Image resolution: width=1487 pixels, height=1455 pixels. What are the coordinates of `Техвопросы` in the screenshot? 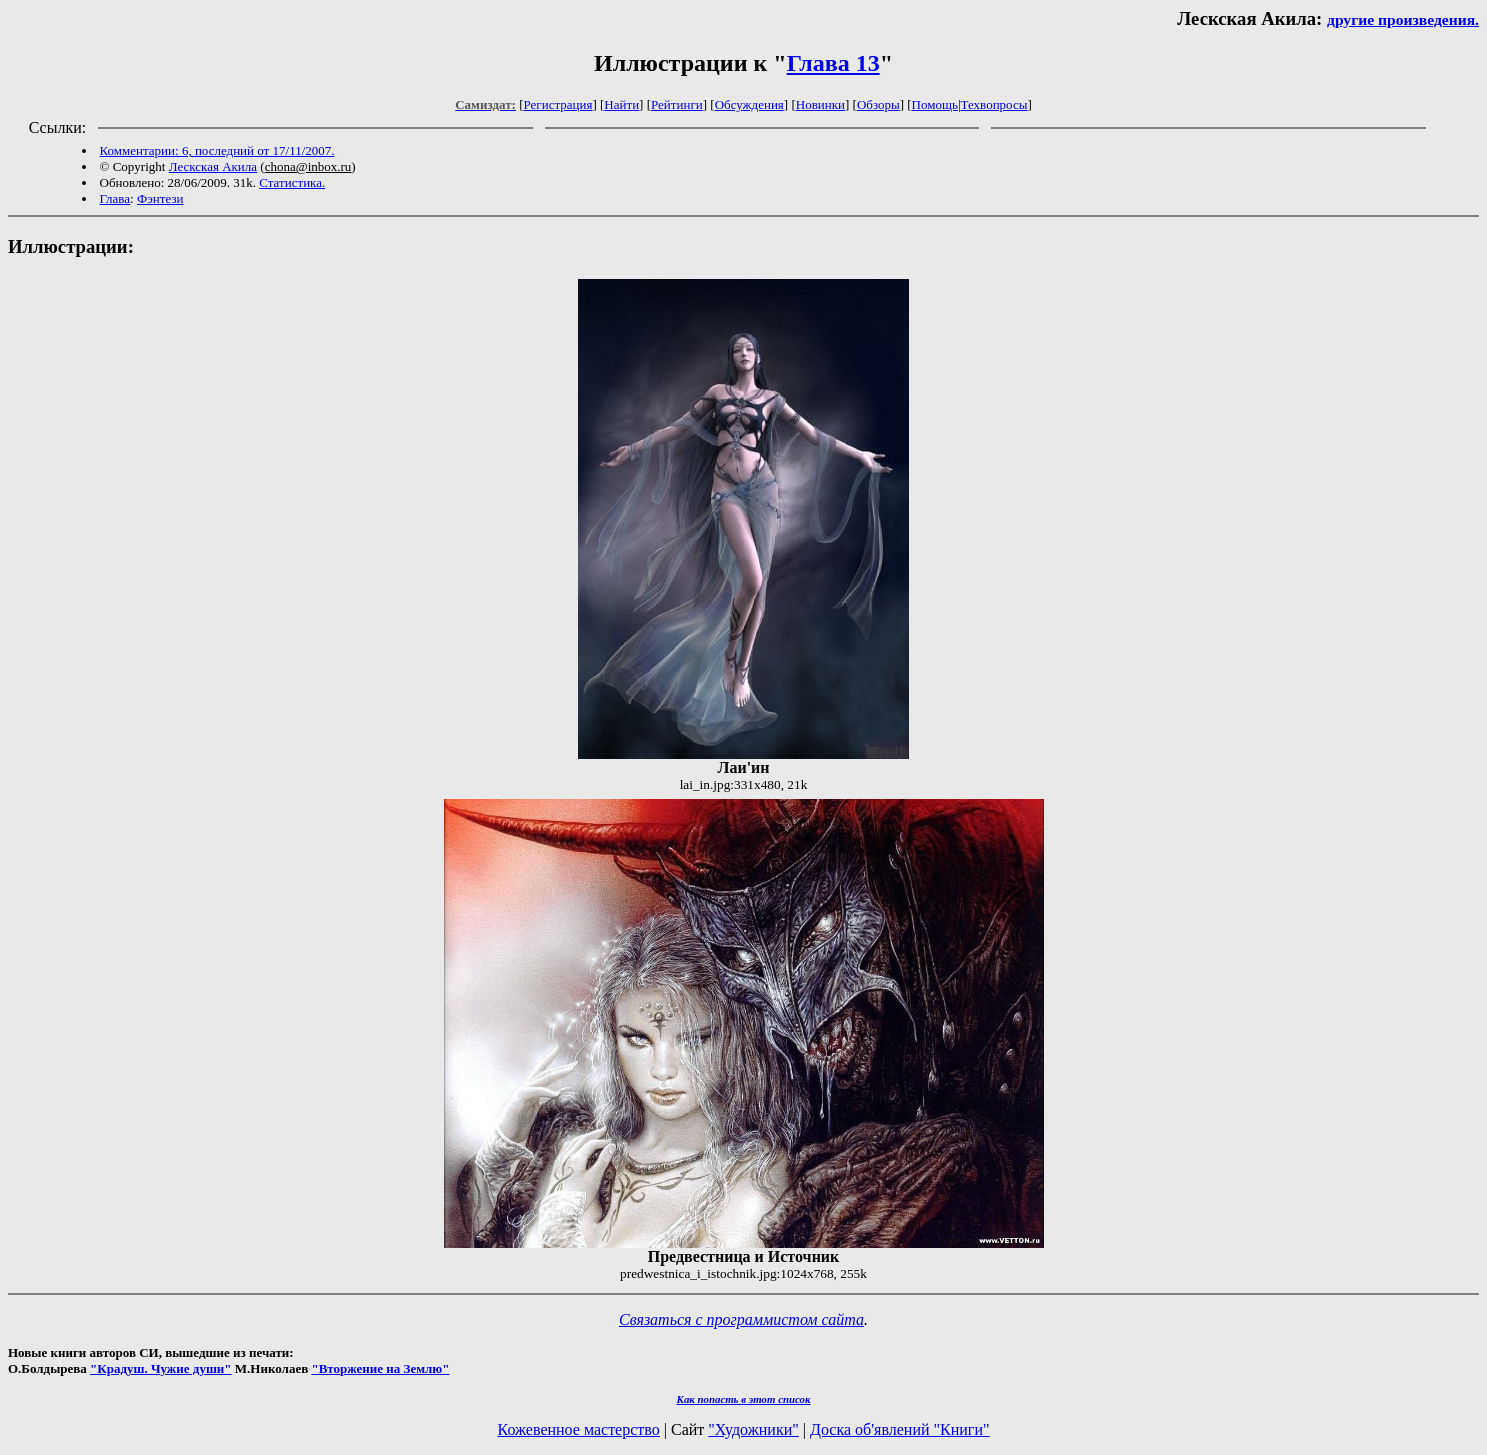 It's located at (994, 104).